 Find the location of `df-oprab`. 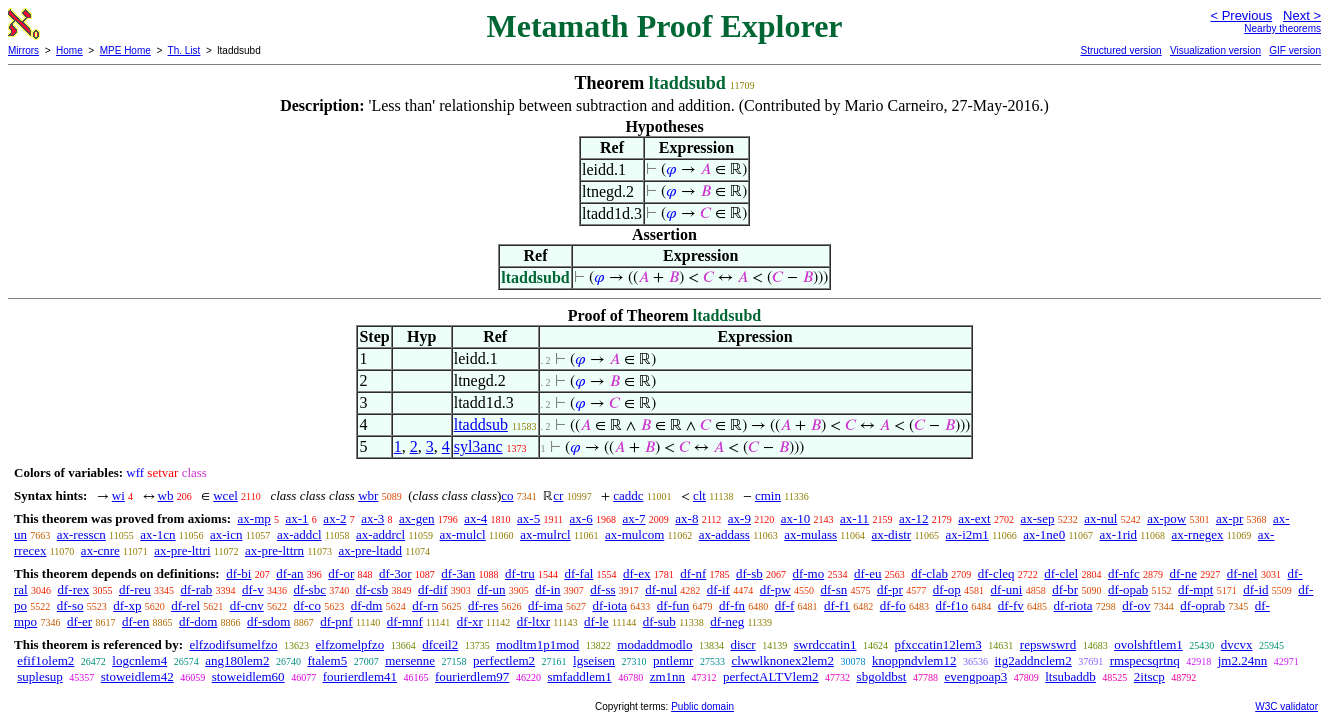

df-oprab is located at coordinates (1202, 605).